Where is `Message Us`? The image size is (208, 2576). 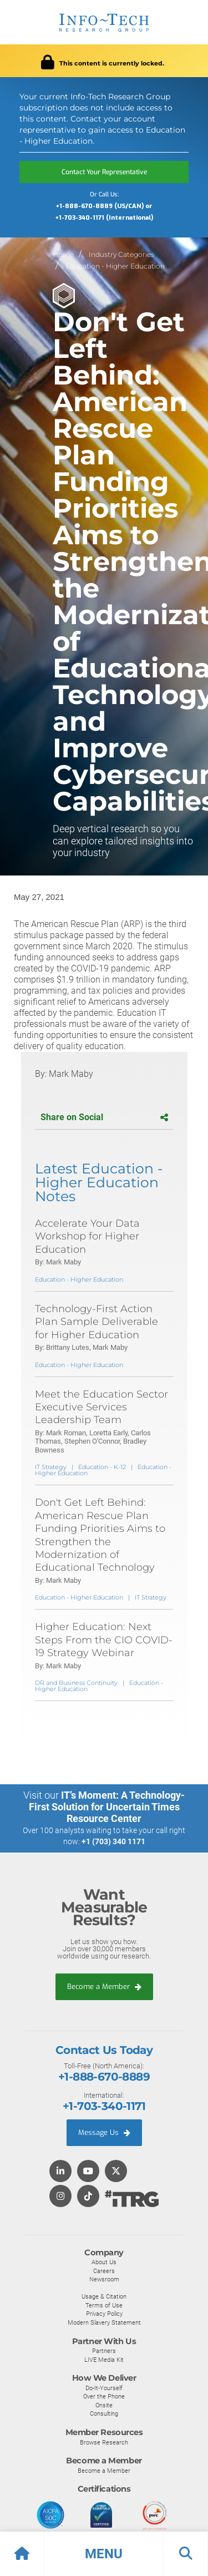 Message Us is located at coordinates (104, 2132).